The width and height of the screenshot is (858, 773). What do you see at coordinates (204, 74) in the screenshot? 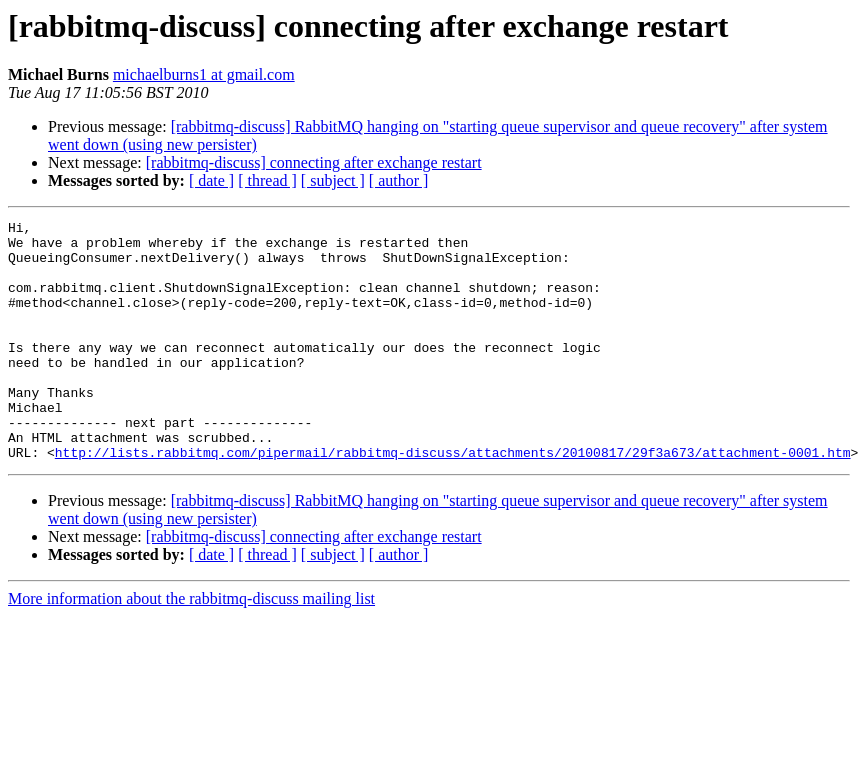
I see `michaelburns1 at gmail.com` at bounding box center [204, 74].